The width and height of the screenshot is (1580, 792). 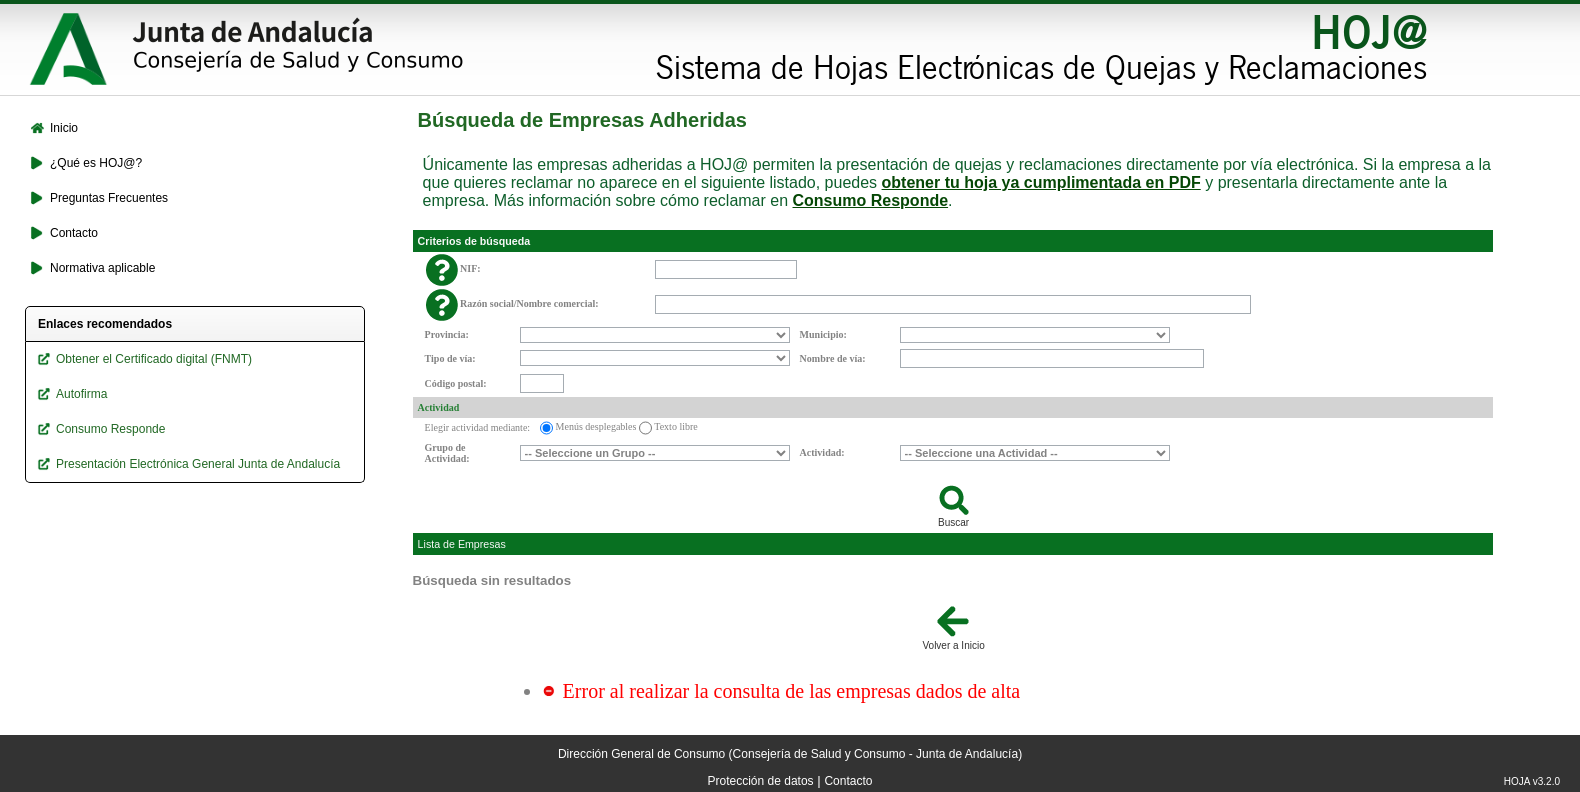 I want to click on obtener tu hoja ya cumplimentada en PDF, so click(x=1041, y=182).